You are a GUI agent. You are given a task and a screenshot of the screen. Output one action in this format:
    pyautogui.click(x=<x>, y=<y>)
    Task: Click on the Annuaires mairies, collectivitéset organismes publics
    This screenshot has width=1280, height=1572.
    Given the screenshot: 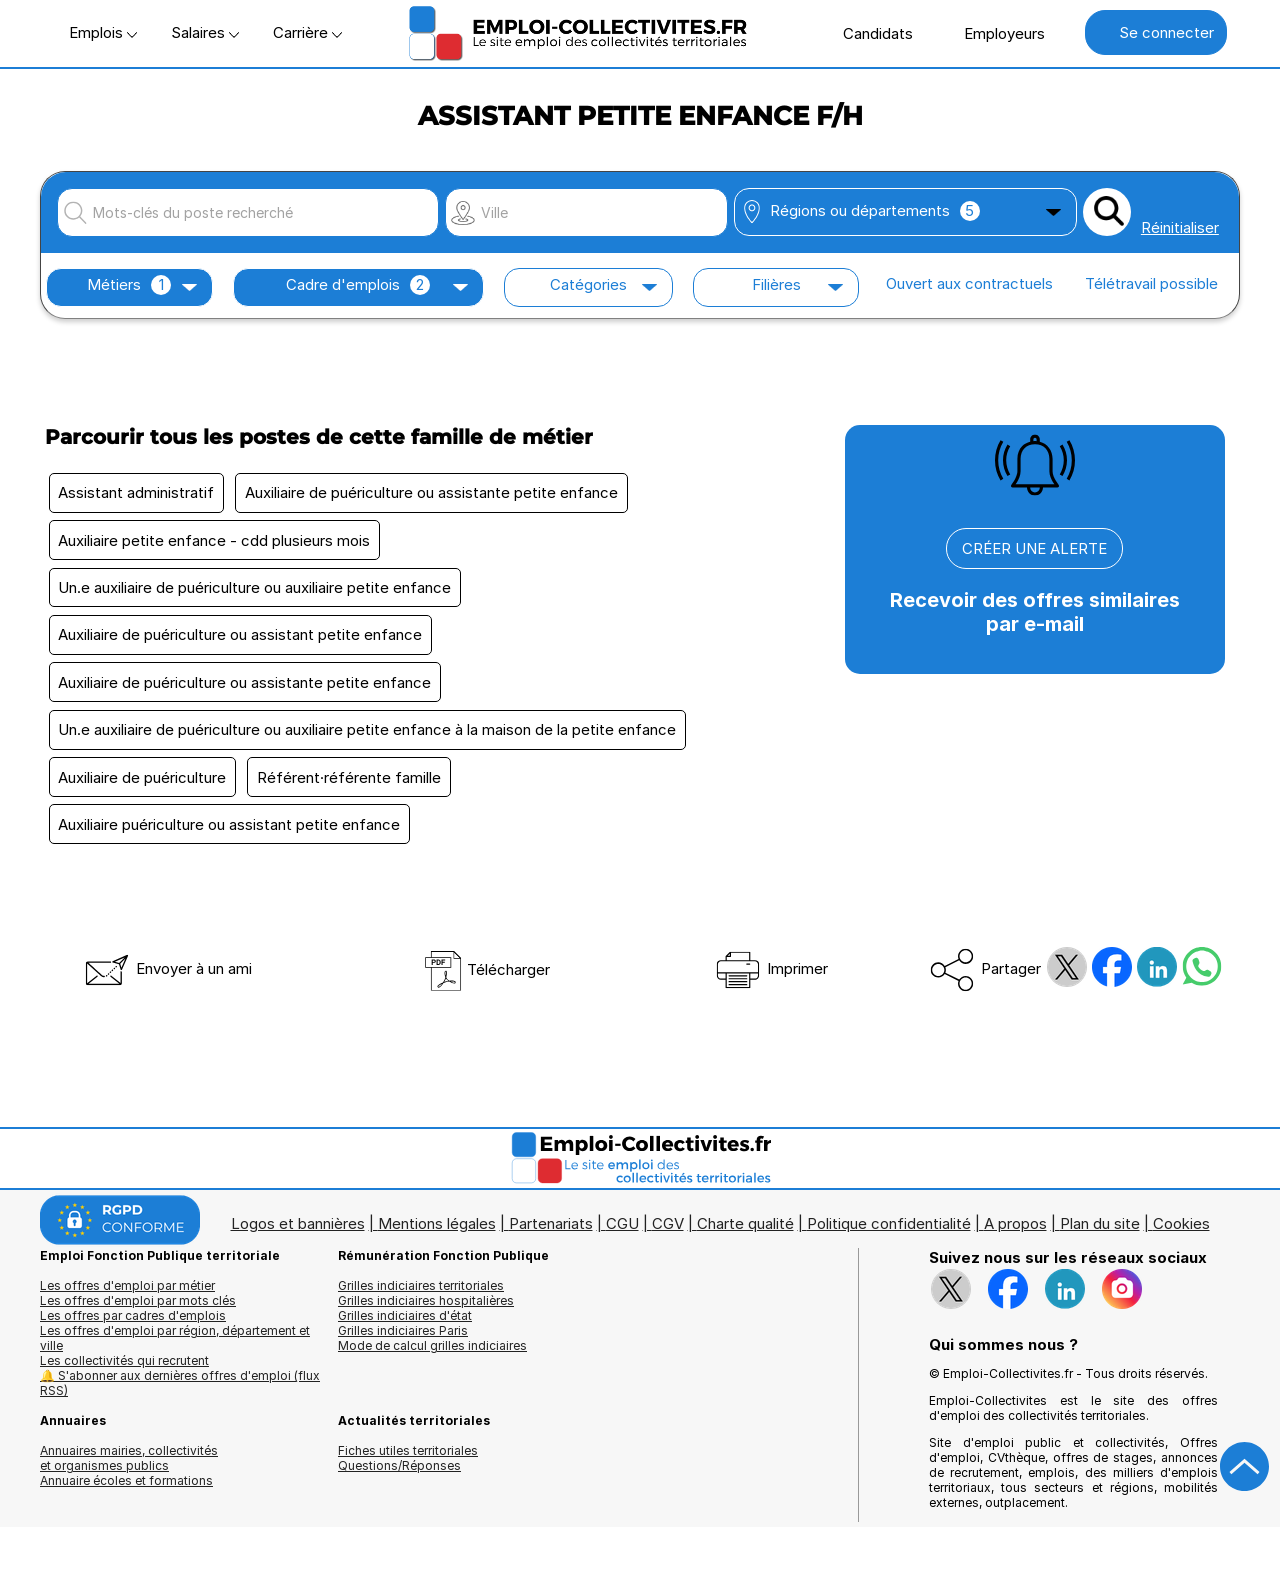 What is the action you would take?
    pyautogui.click(x=129, y=1471)
    